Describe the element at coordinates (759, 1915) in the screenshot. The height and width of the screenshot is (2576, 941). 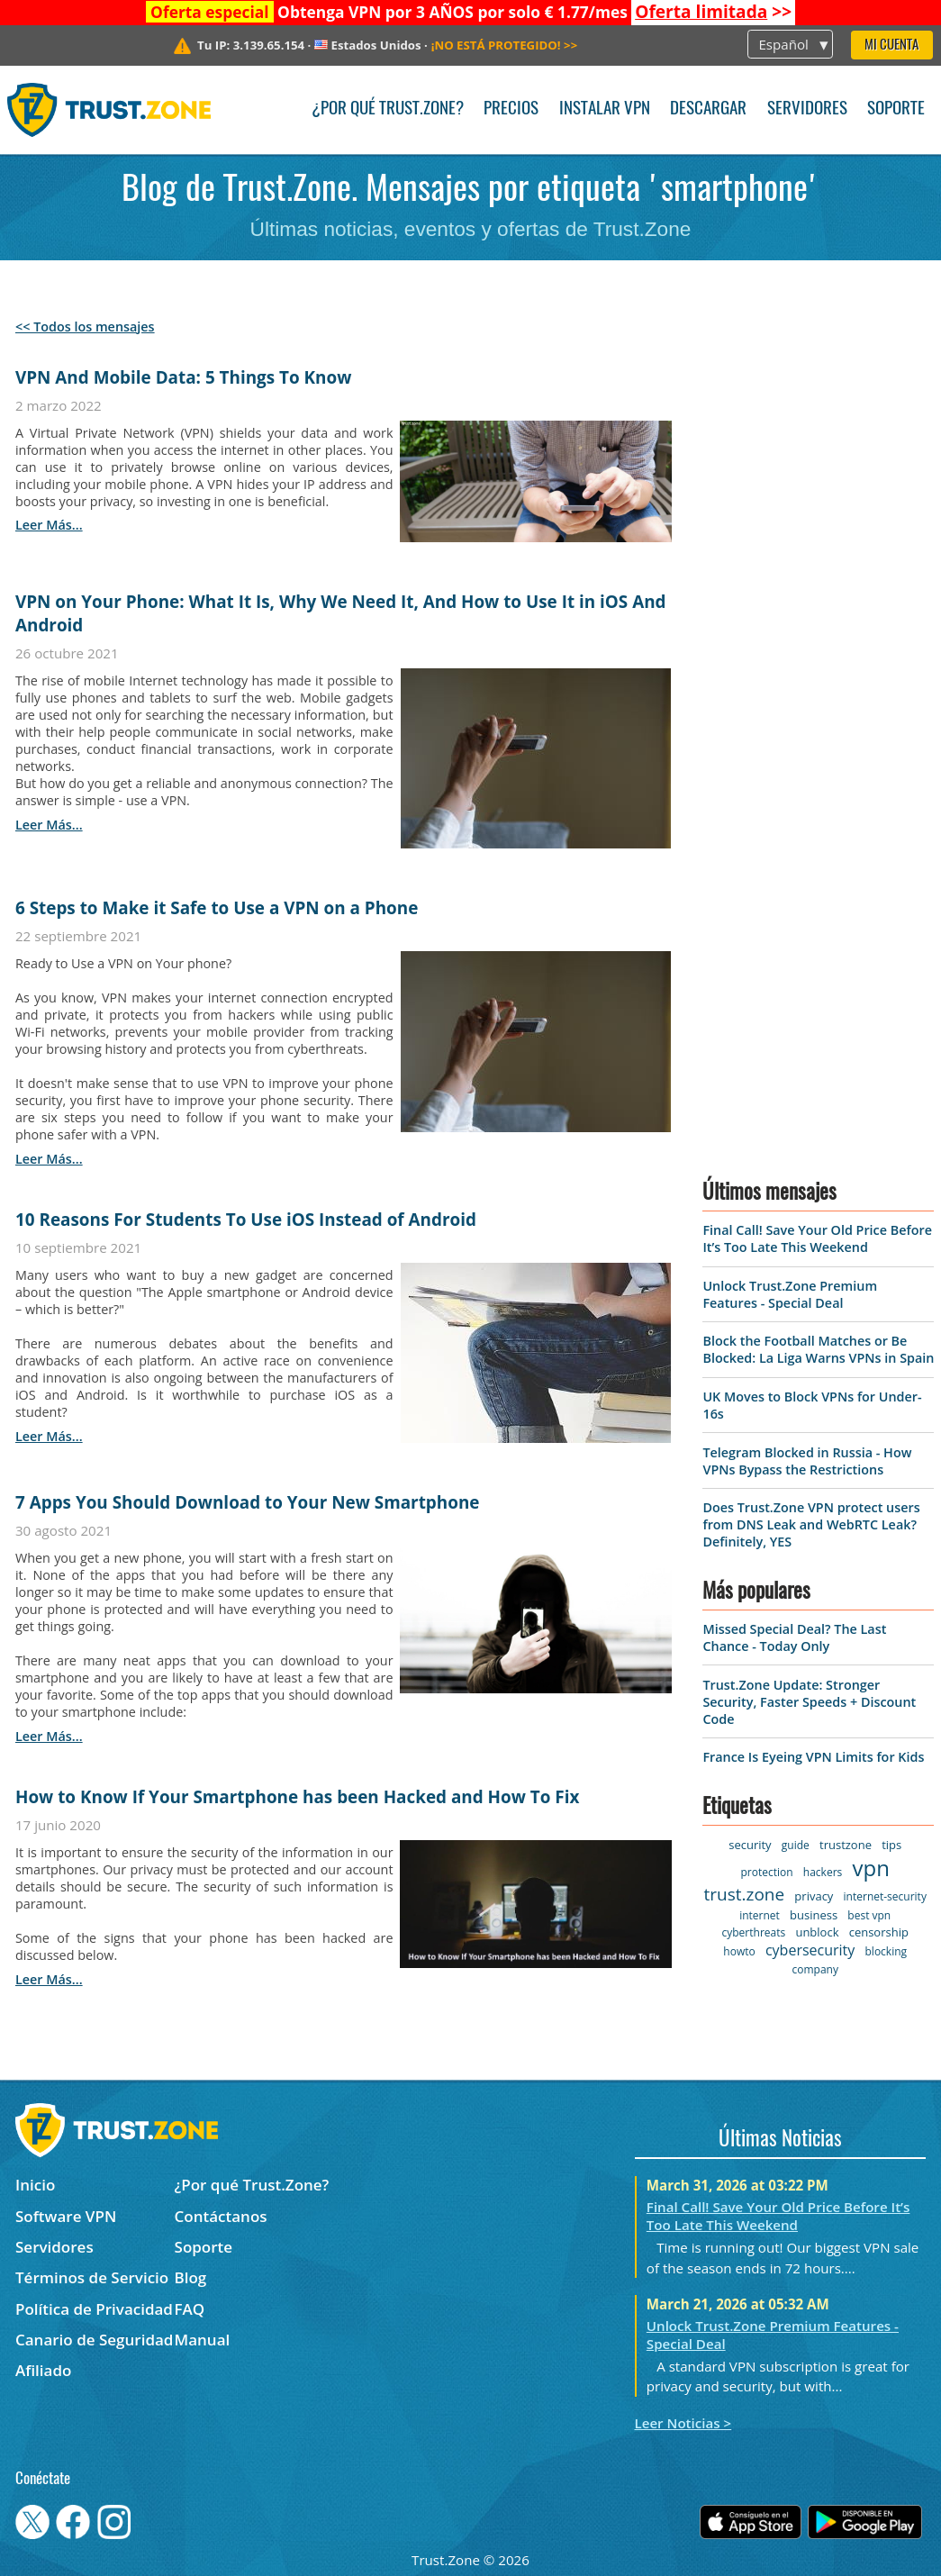
I see `internet` at that location.